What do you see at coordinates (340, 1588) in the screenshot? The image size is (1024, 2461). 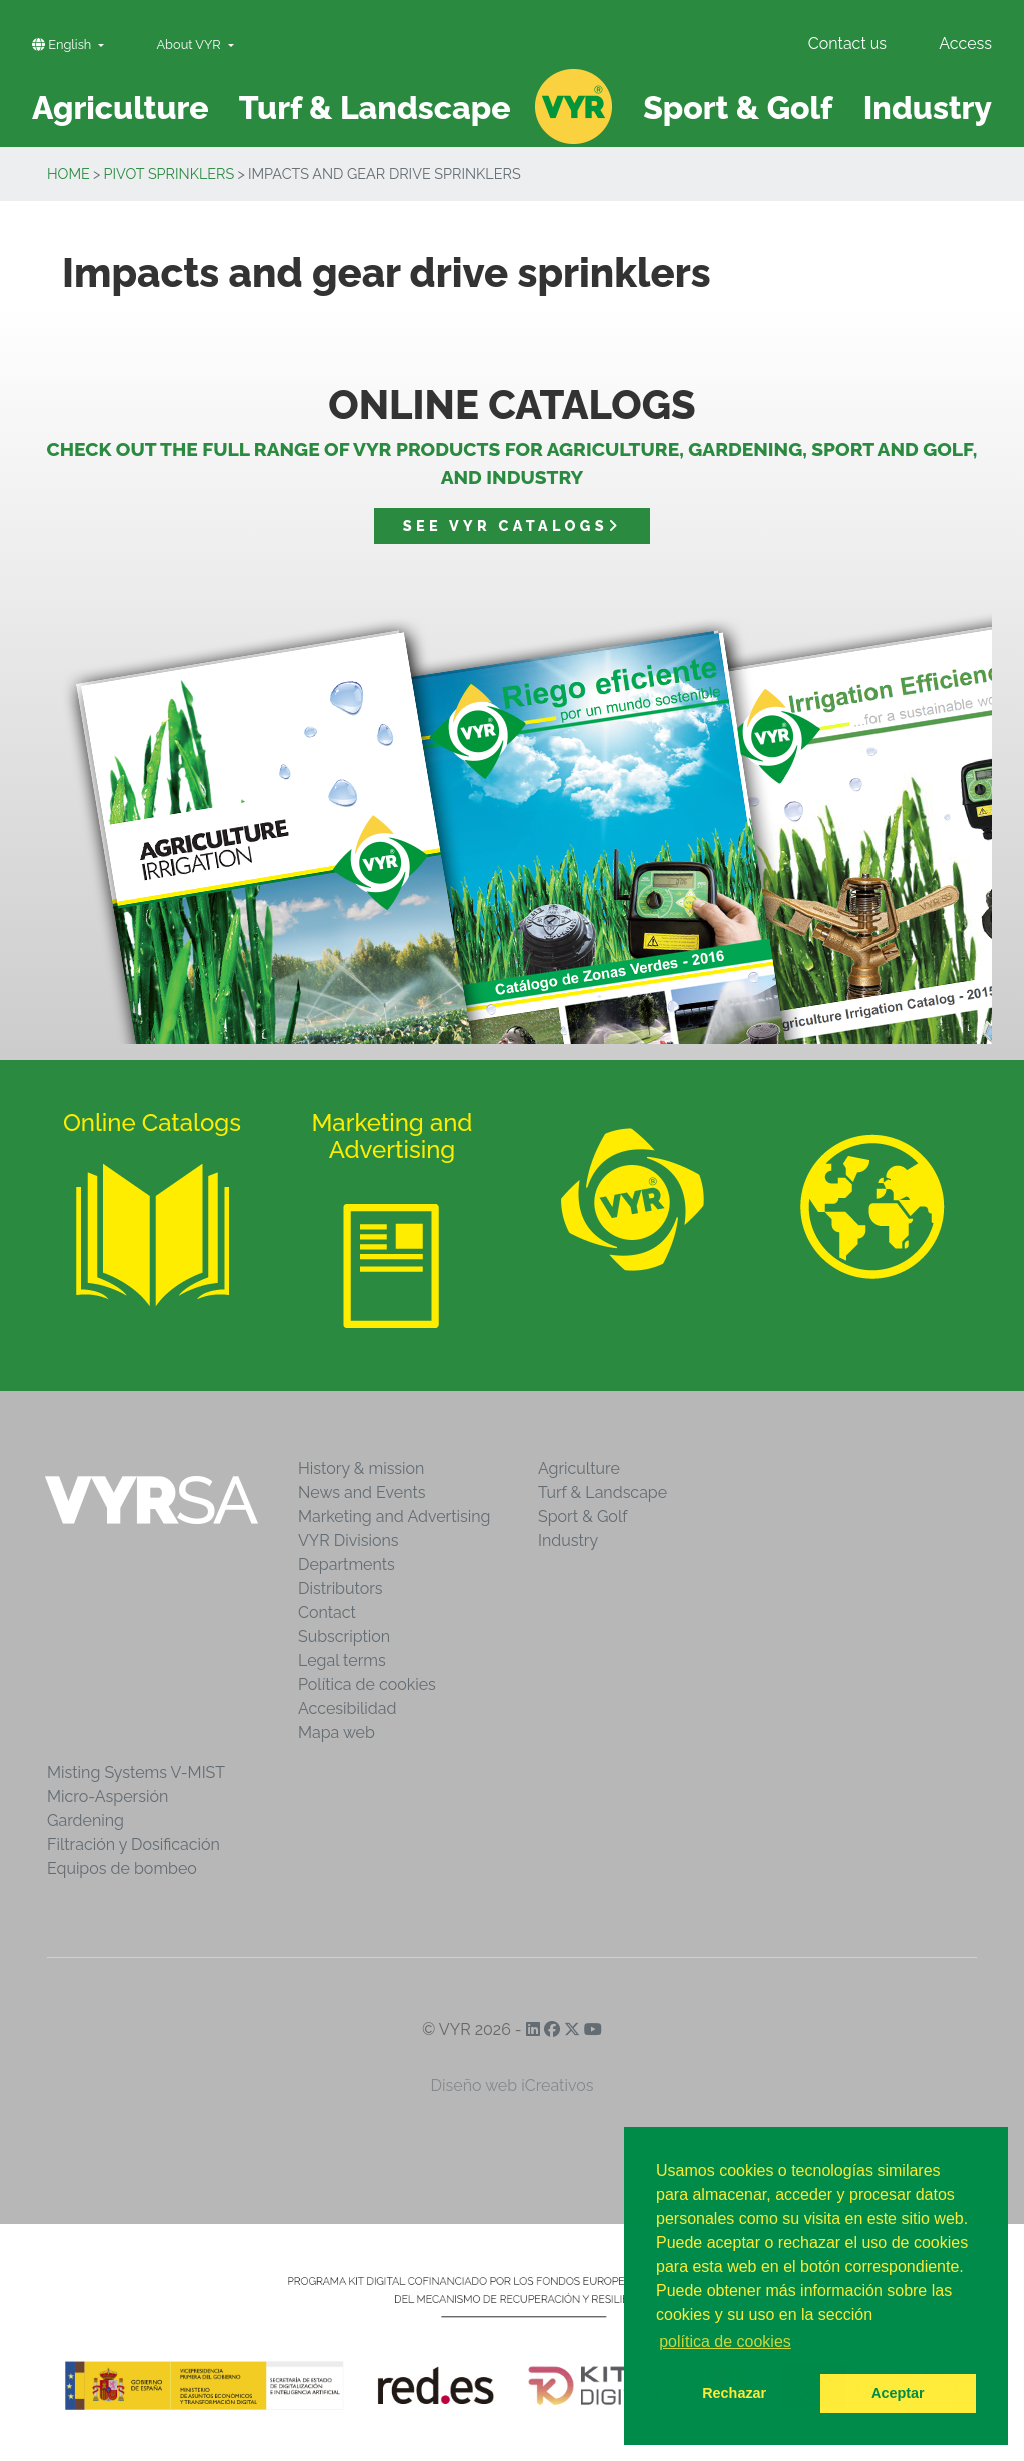 I see `Distributors` at bounding box center [340, 1588].